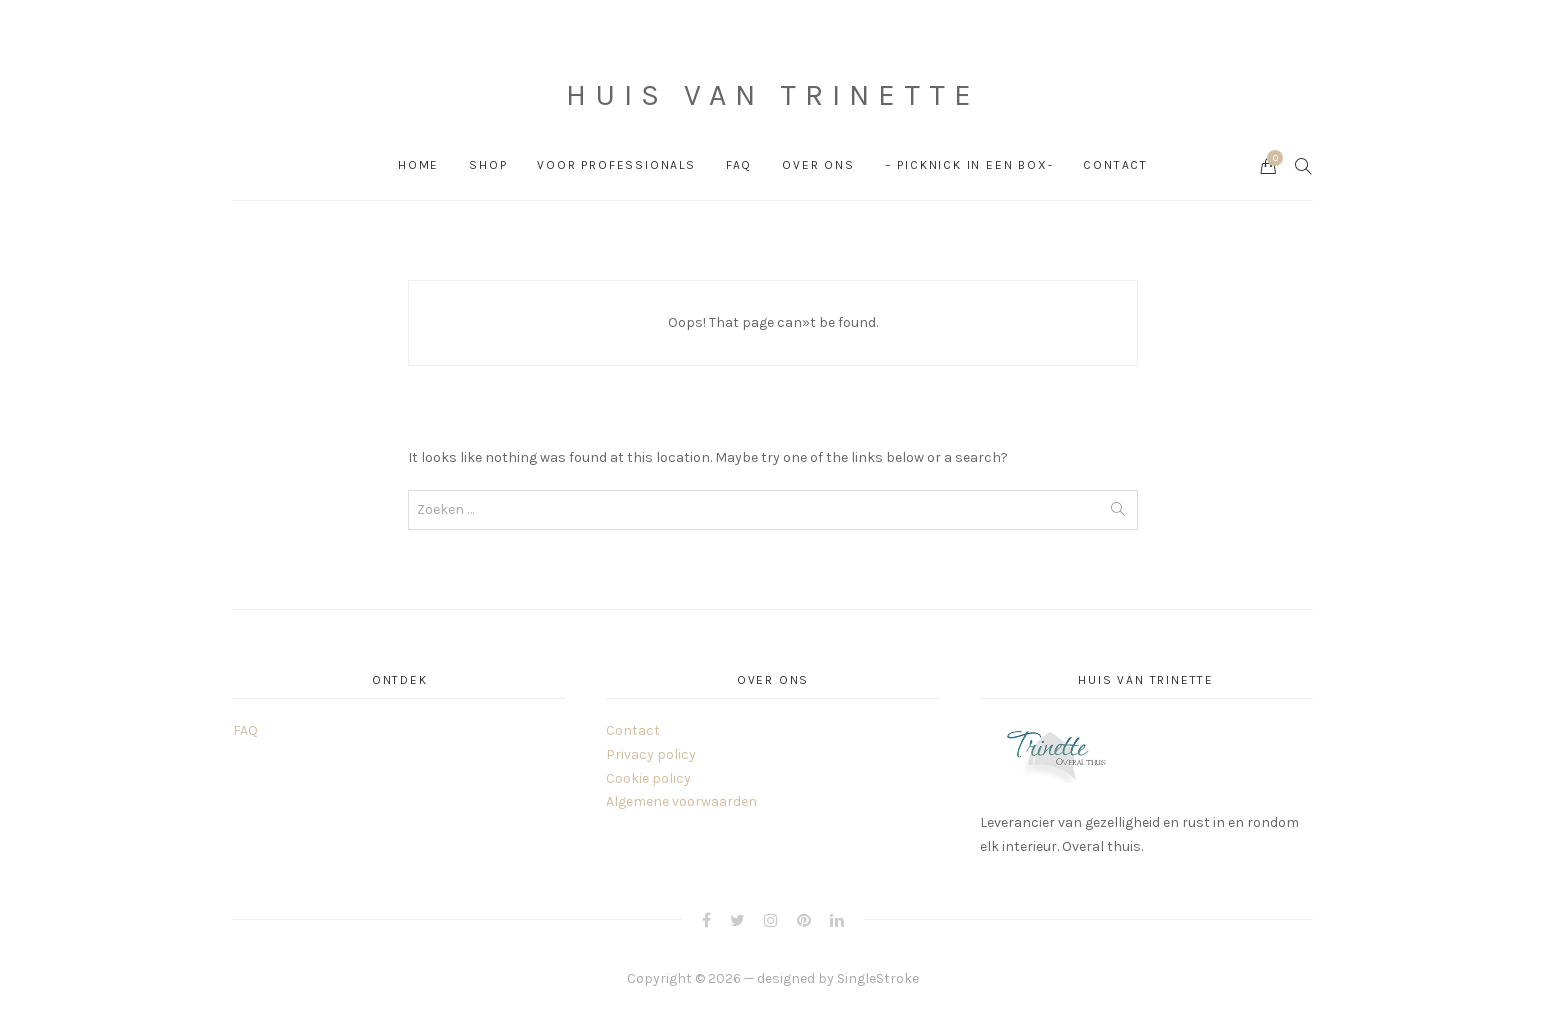 The width and height of the screenshot is (1546, 1020). What do you see at coordinates (651, 754) in the screenshot?
I see `Privacy policy` at bounding box center [651, 754].